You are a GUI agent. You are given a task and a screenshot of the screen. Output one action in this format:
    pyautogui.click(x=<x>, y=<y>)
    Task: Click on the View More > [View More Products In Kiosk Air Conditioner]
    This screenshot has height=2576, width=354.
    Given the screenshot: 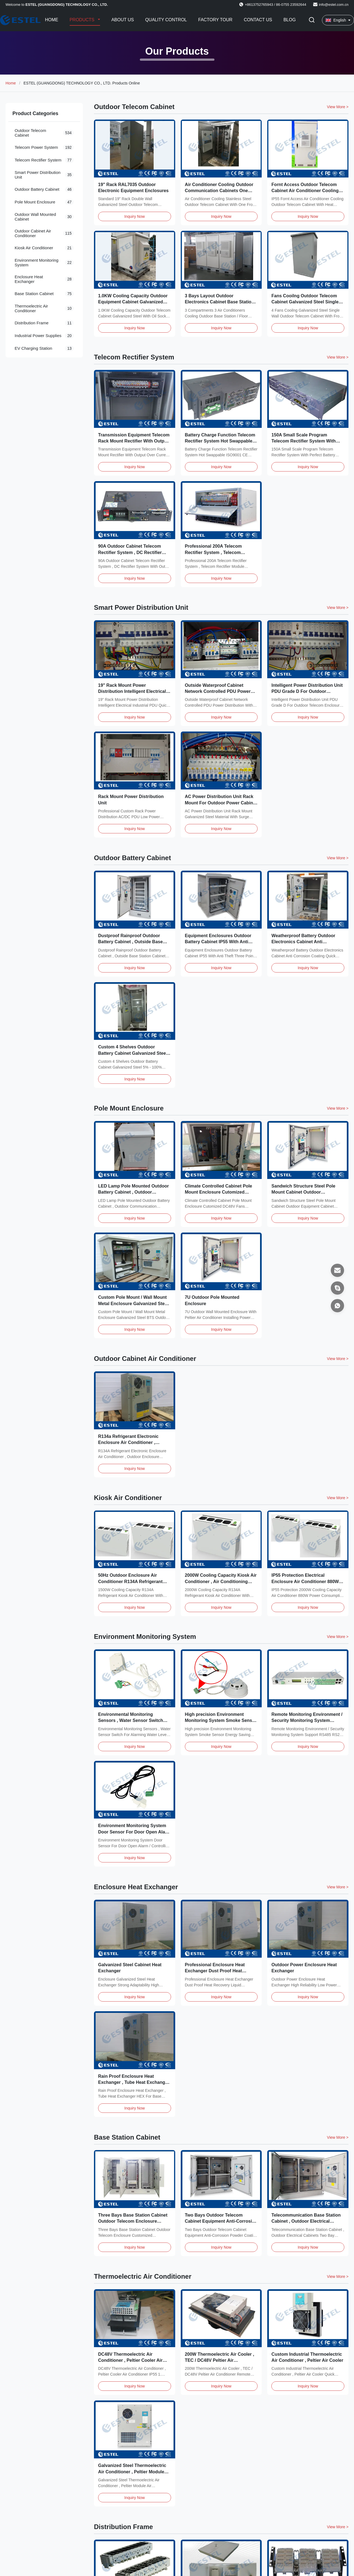 What is the action you would take?
    pyautogui.click(x=337, y=1498)
    